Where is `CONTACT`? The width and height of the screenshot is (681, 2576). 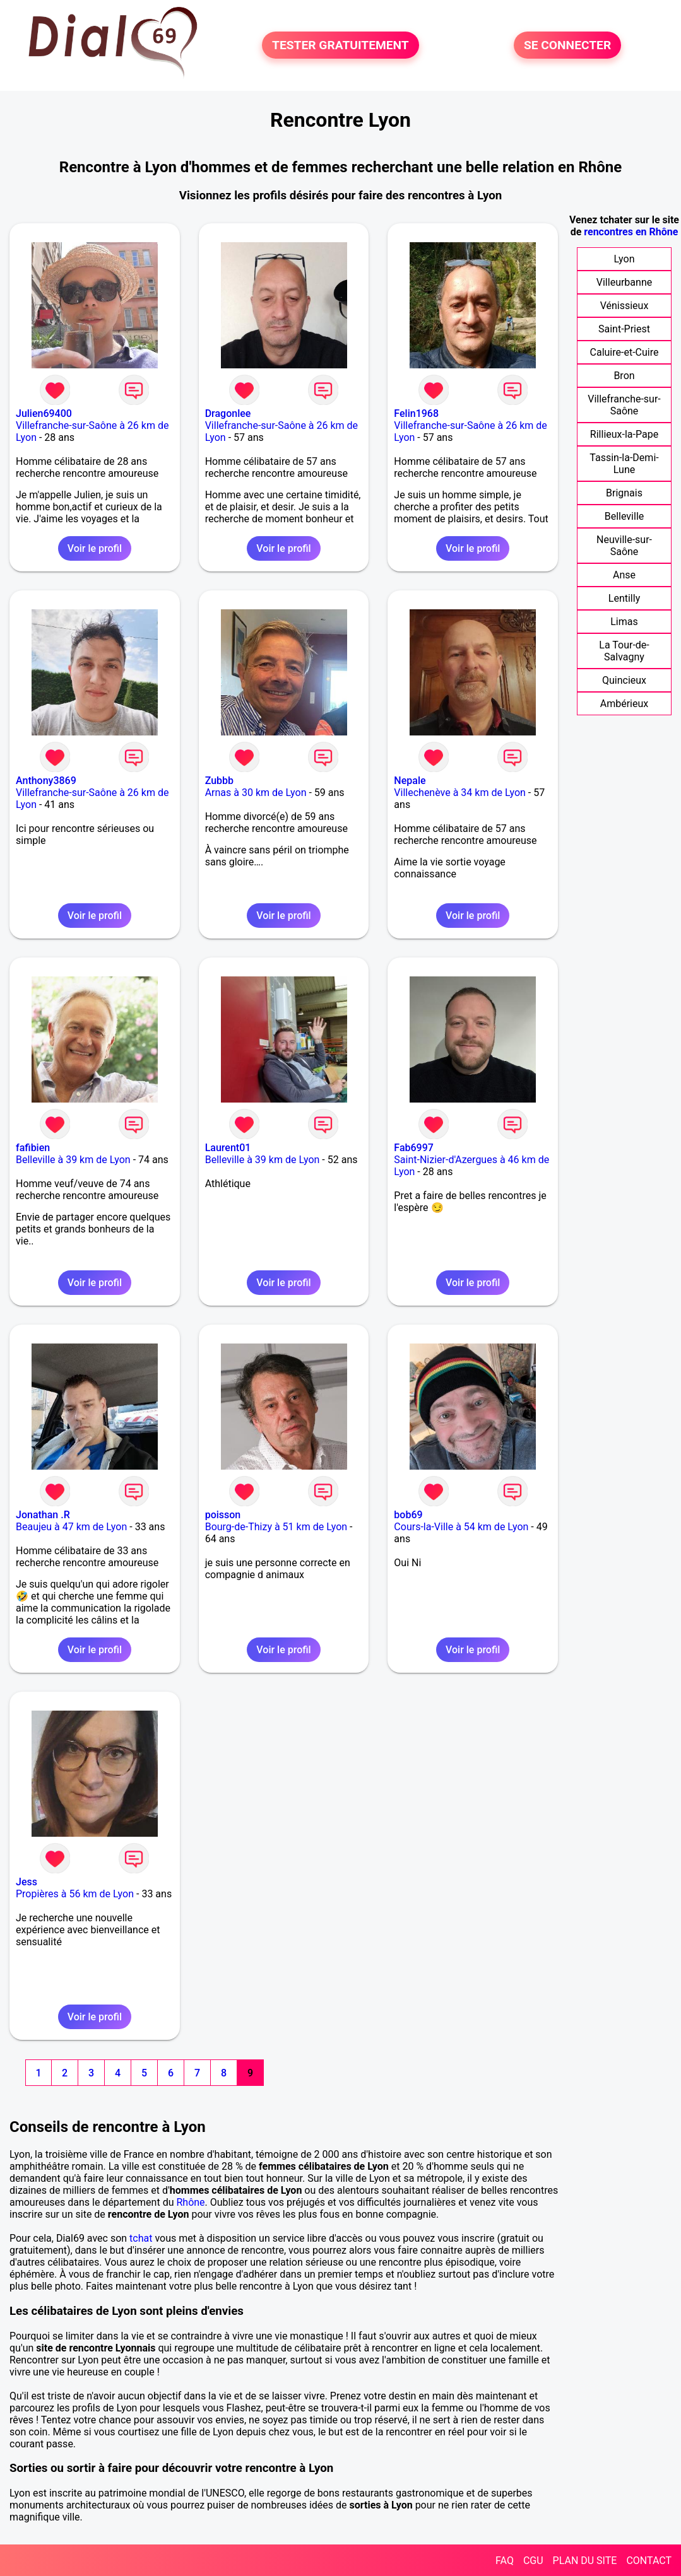 CONTACT is located at coordinates (649, 2561).